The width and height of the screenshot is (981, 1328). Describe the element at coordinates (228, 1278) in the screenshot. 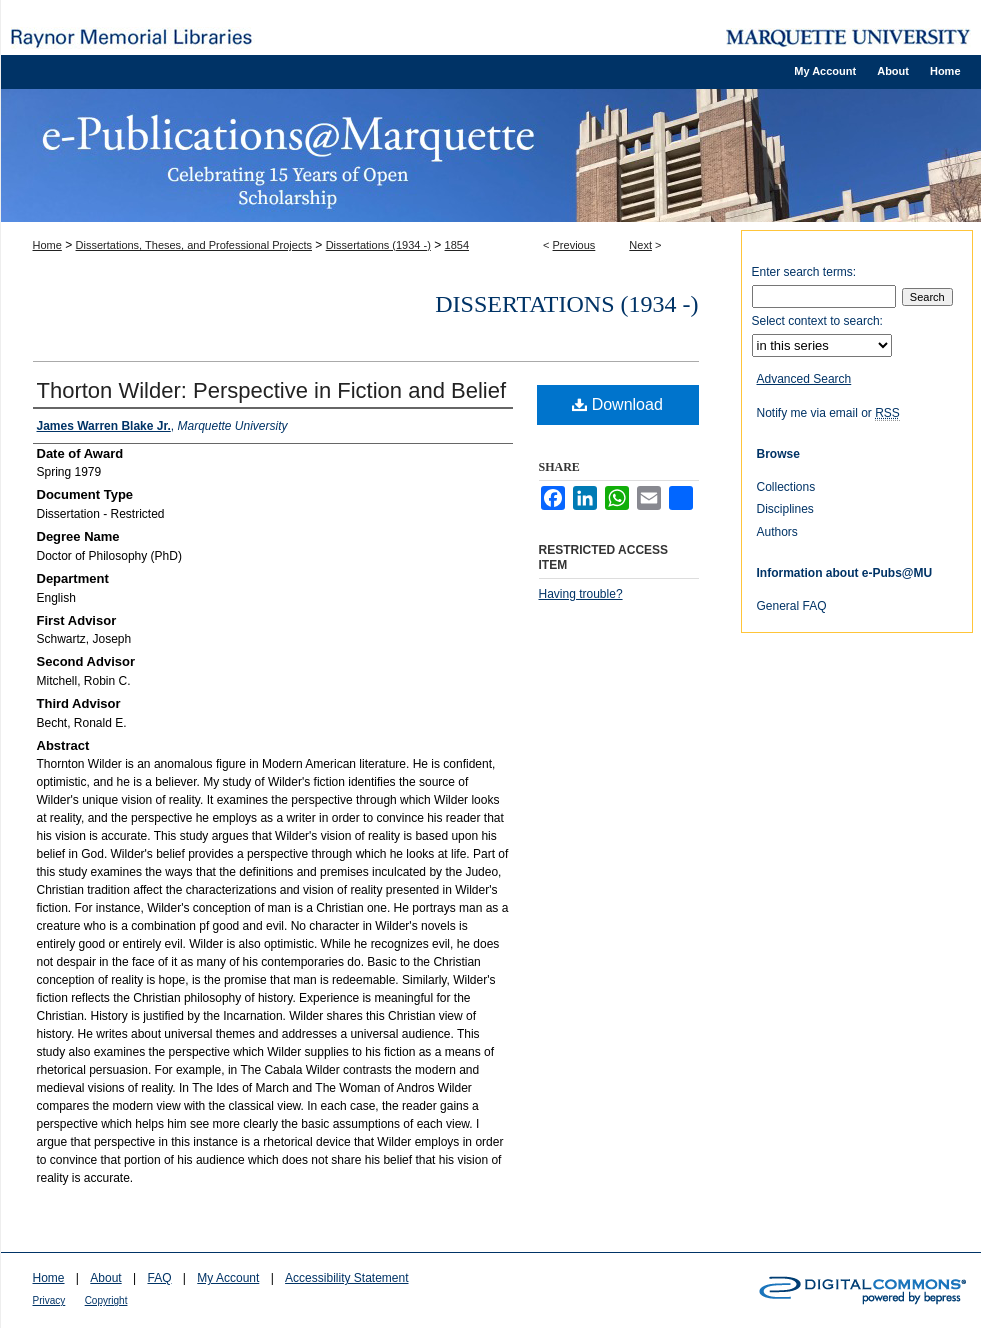

I see `My Account` at that location.